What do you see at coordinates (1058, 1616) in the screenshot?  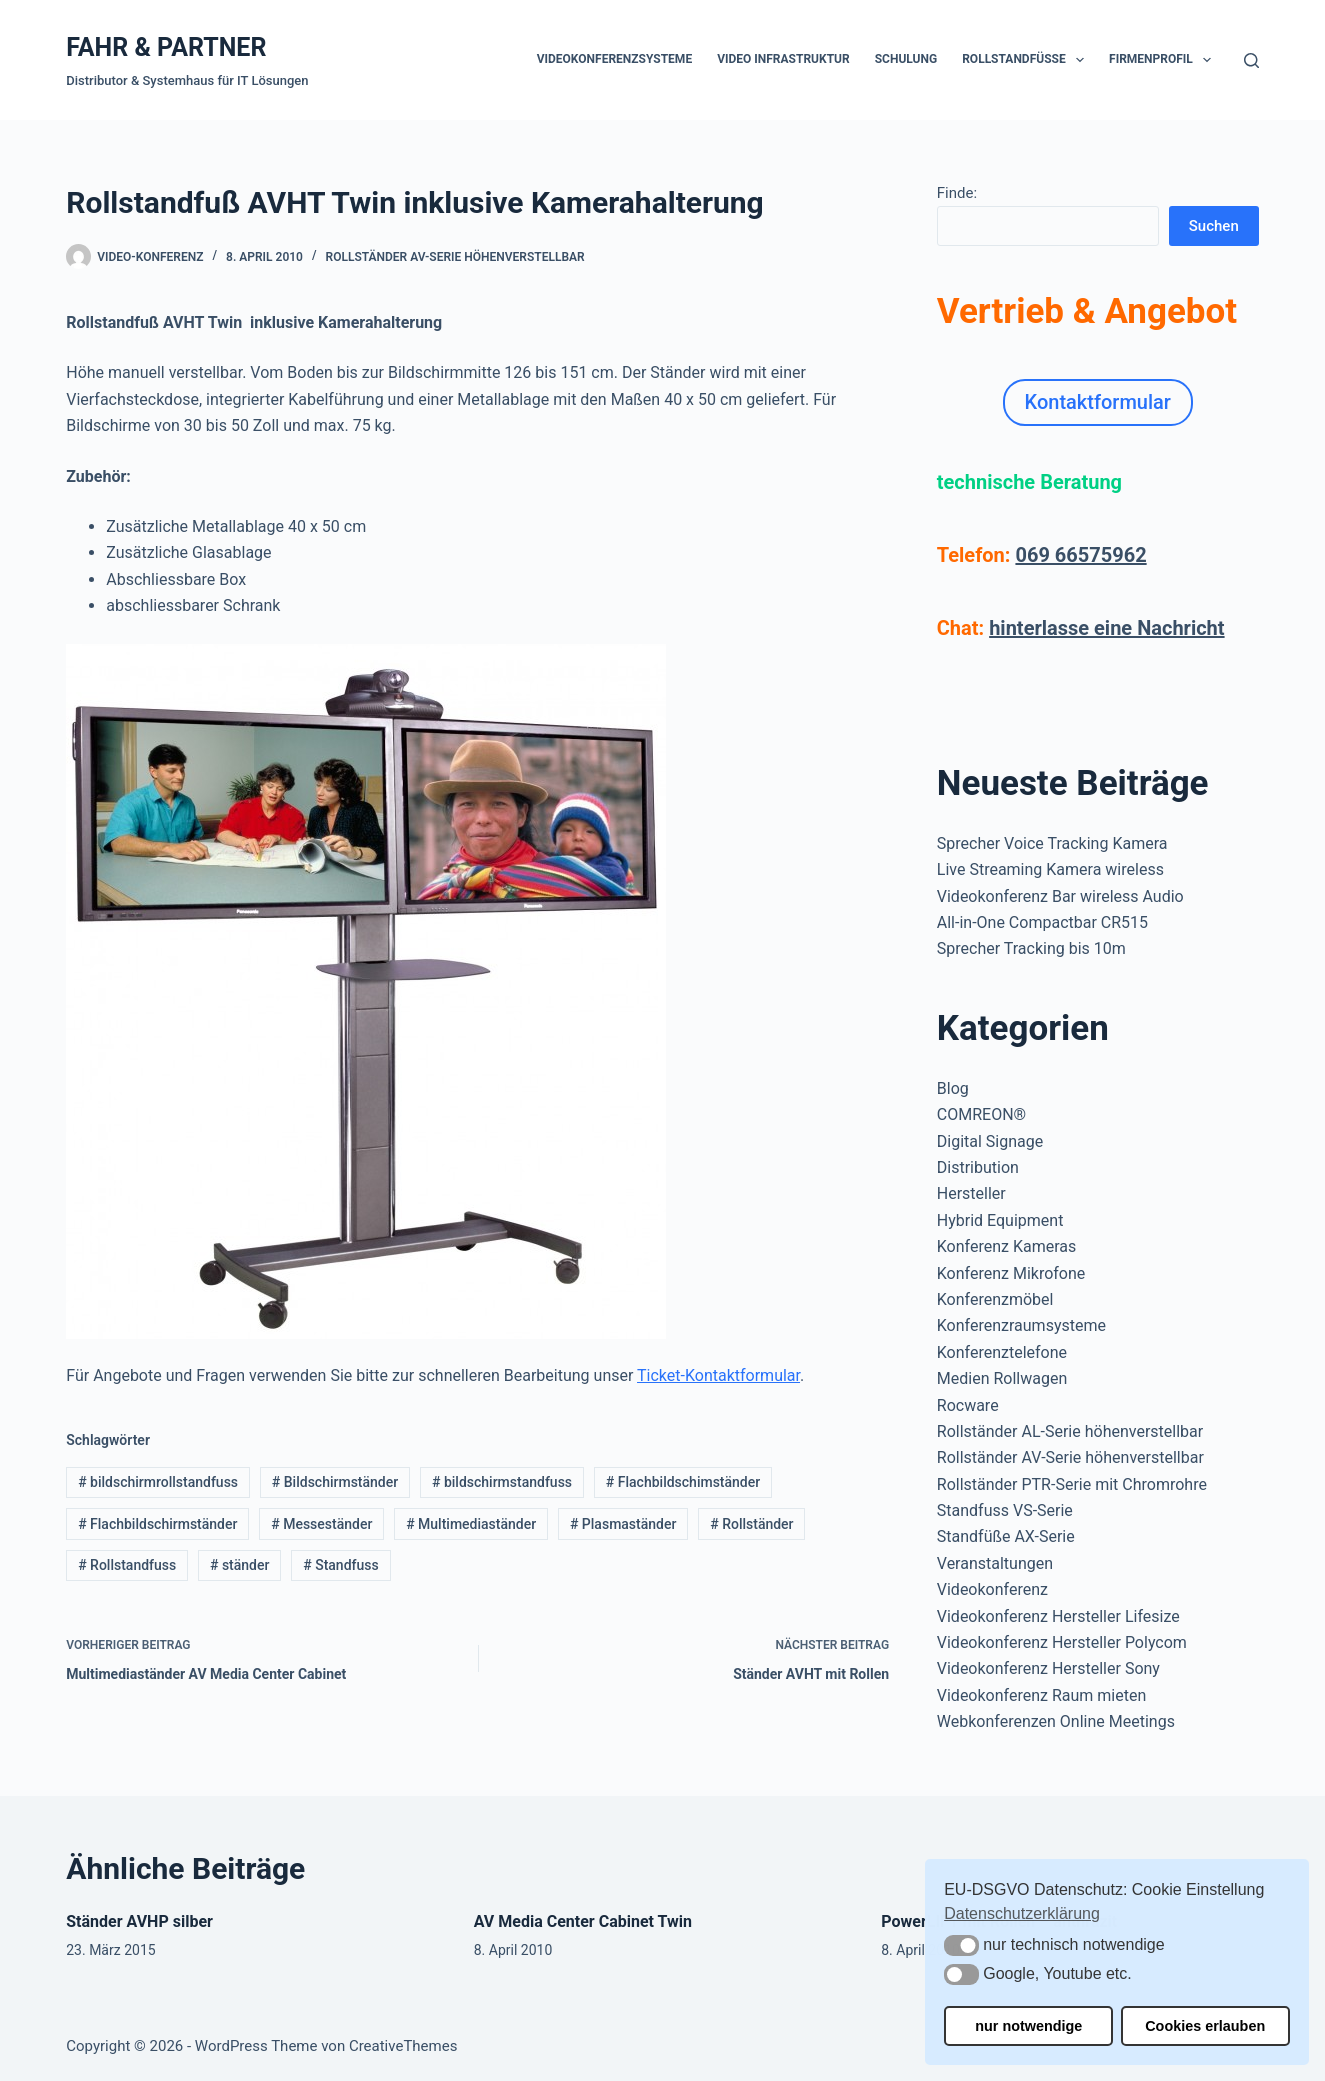 I see `Videokonferenz Hersteller Lifesize` at bounding box center [1058, 1616].